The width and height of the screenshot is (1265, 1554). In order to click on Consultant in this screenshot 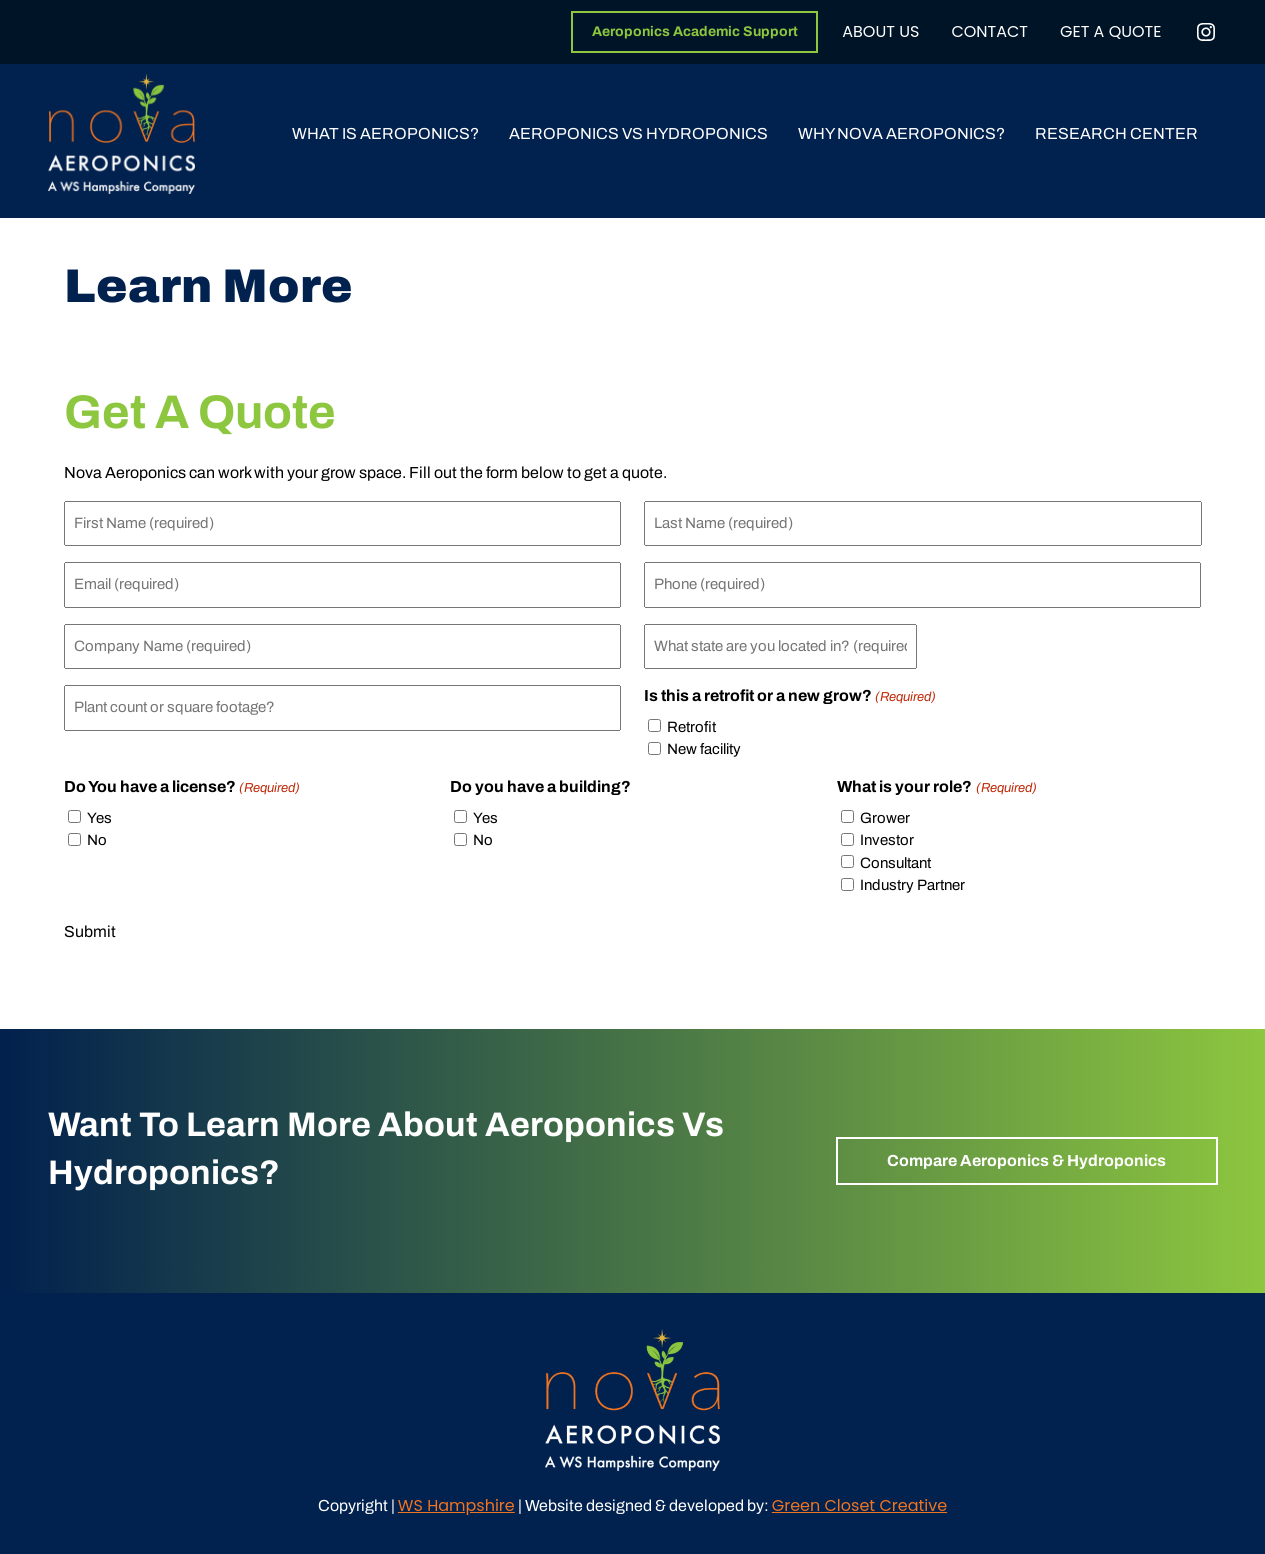, I will do `click(895, 863)`.